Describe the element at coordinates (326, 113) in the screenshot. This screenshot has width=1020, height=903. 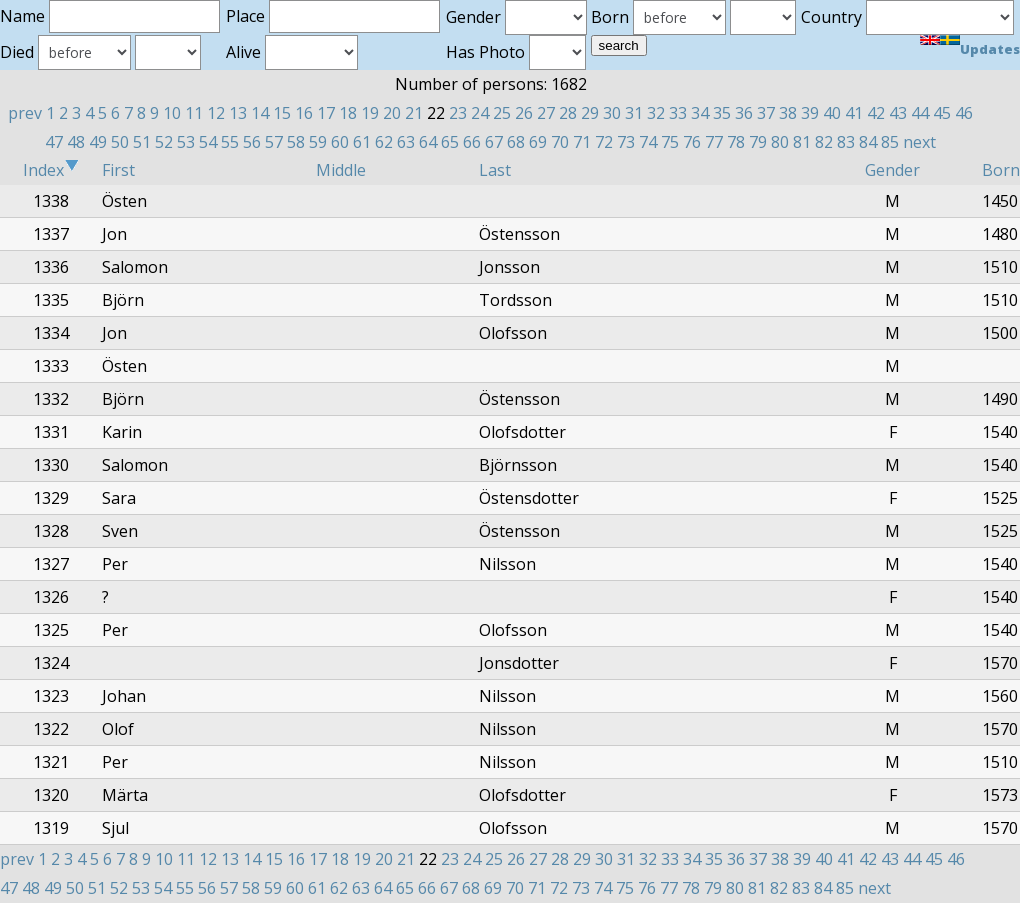
I see `17` at that location.